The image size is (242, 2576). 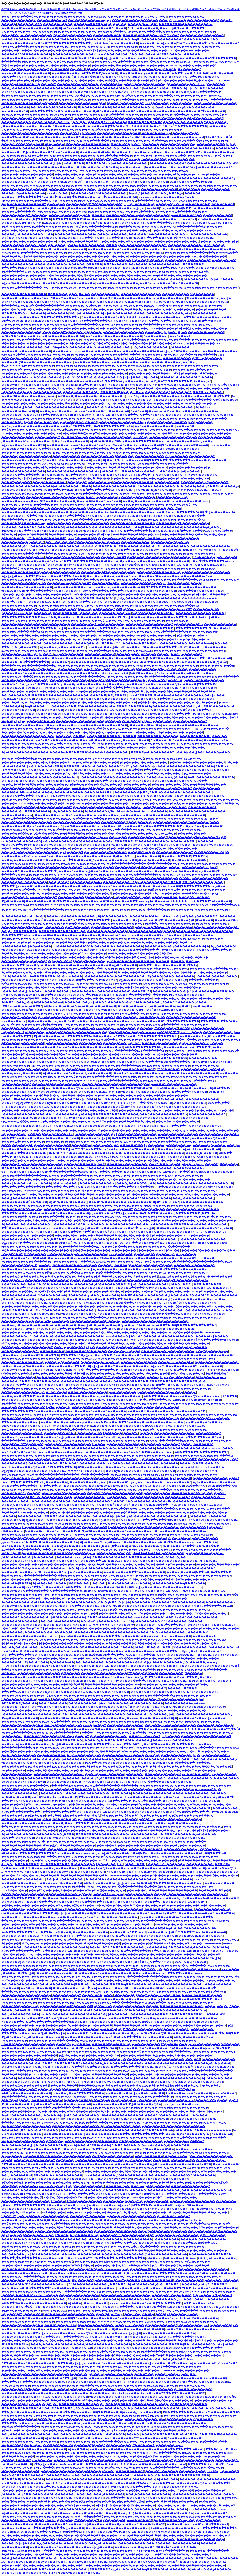 I want to click on ���˲����˲�, so click(x=140, y=822).